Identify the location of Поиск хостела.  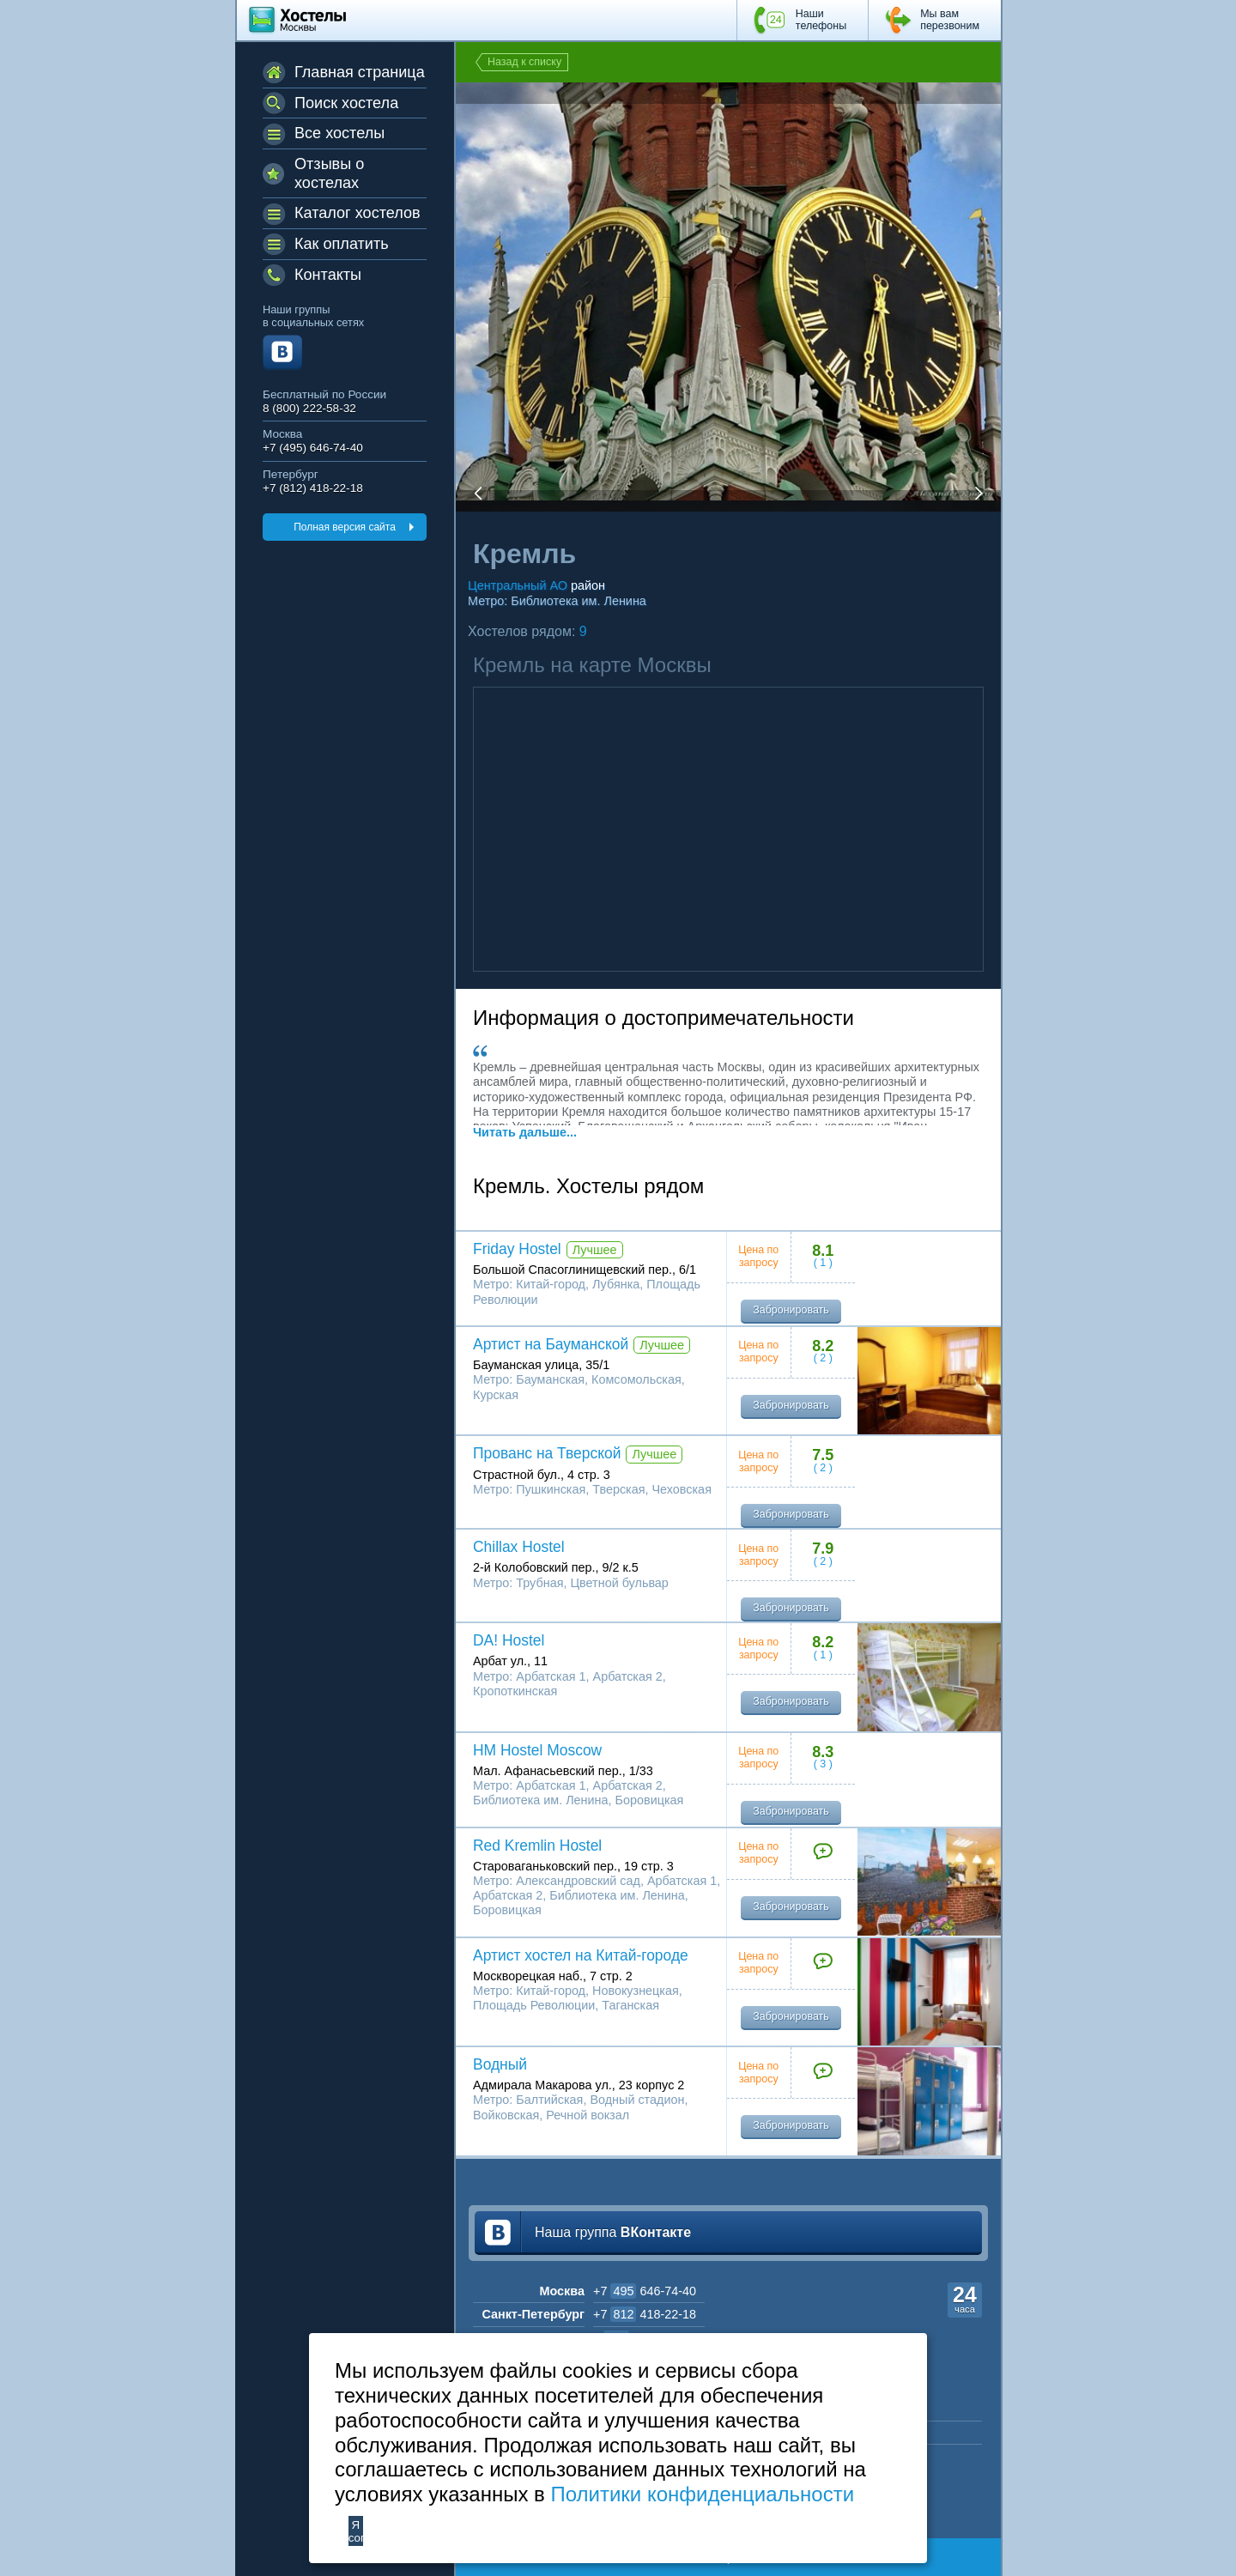
(346, 103).